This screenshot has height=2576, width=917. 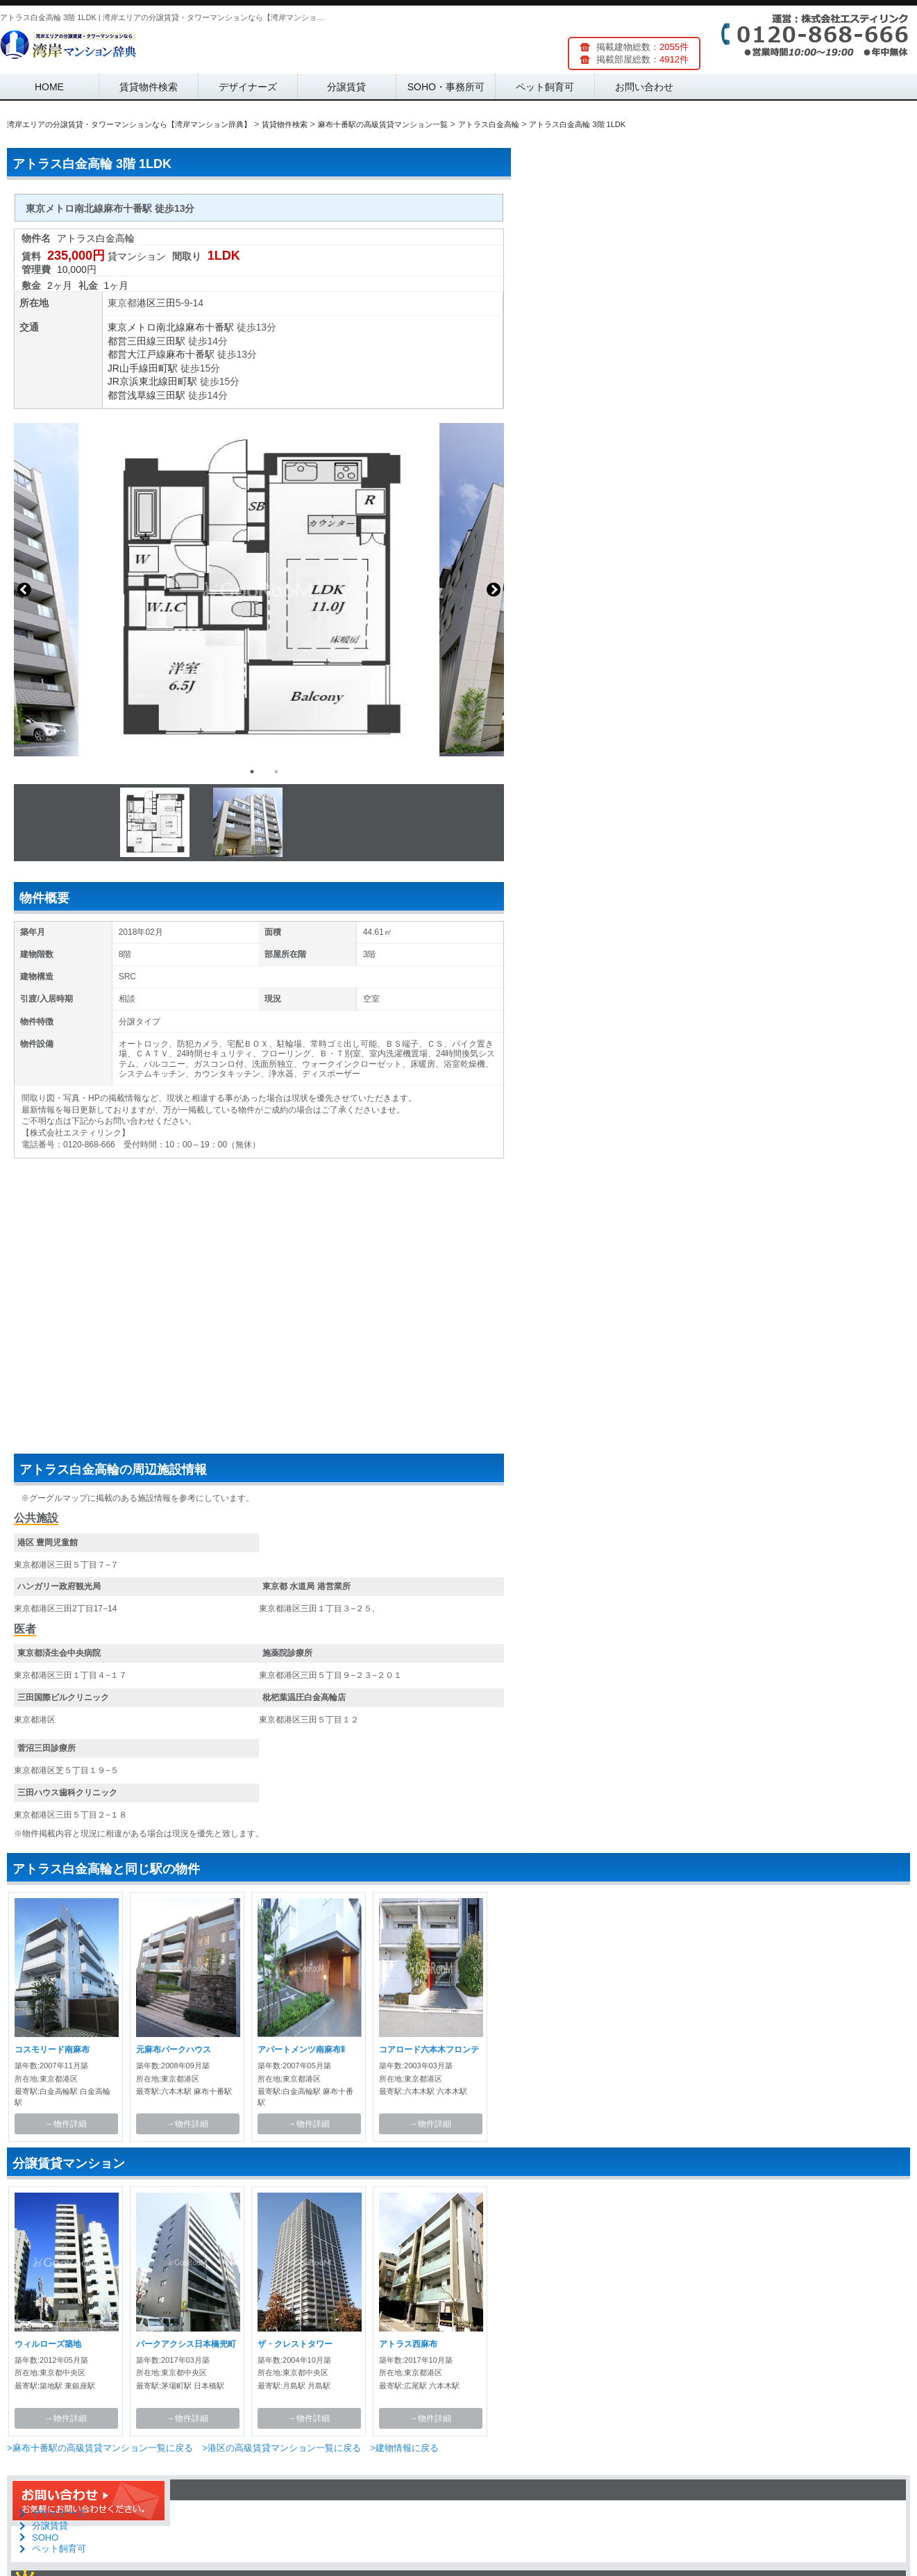 What do you see at coordinates (252, 772) in the screenshot?
I see `1 [button]` at bounding box center [252, 772].